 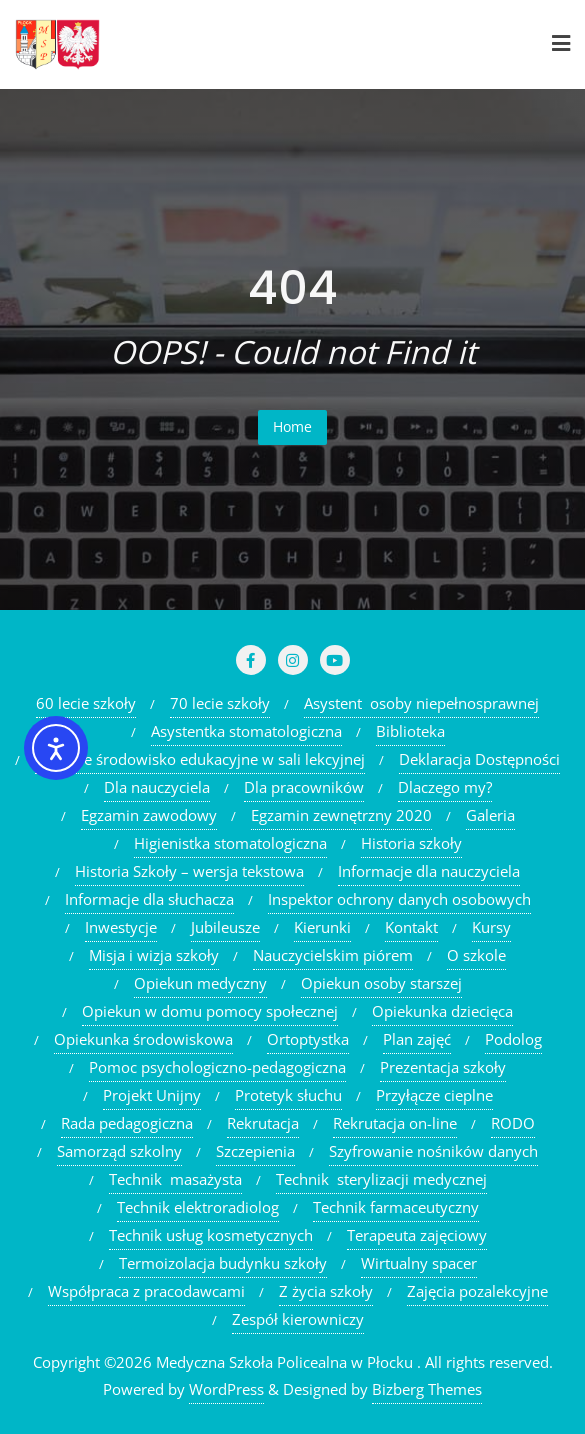 What do you see at coordinates (421, 703) in the screenshot?
I see `Asystent osoby niepełnosprawnej` at bounding box center [421, 703].